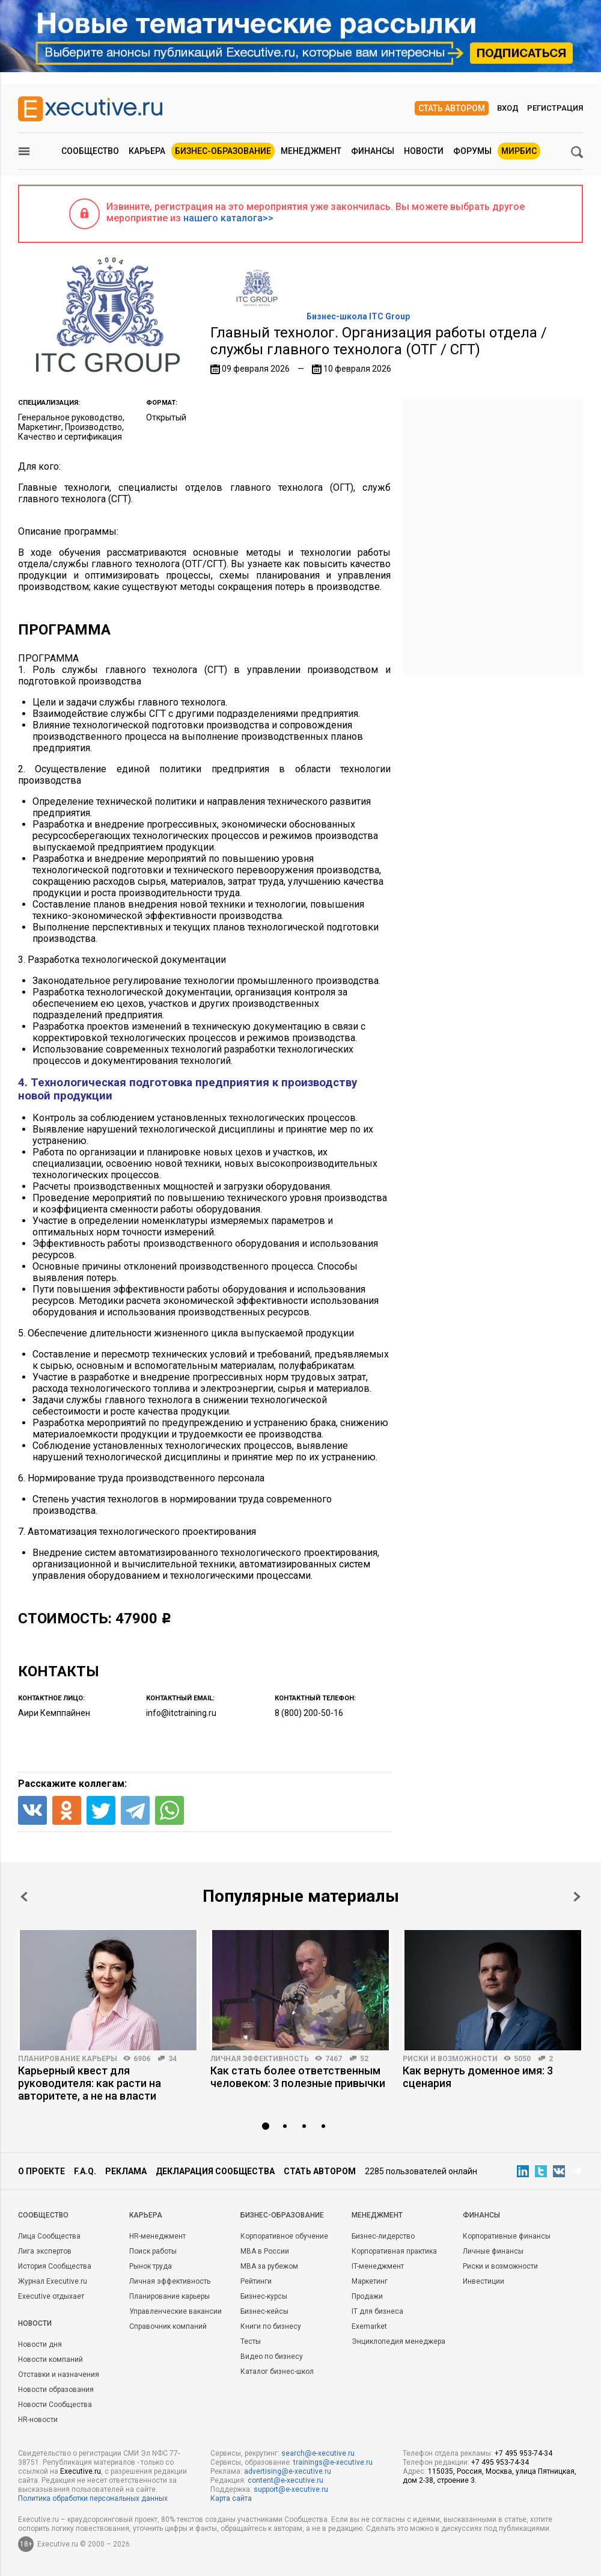 This screenshot has width=601, height=2576. What do you see at coordinates (52, 2281) in the screenshot?
I see `Журнал Executive.ru` at bounding box center [52, 2281].